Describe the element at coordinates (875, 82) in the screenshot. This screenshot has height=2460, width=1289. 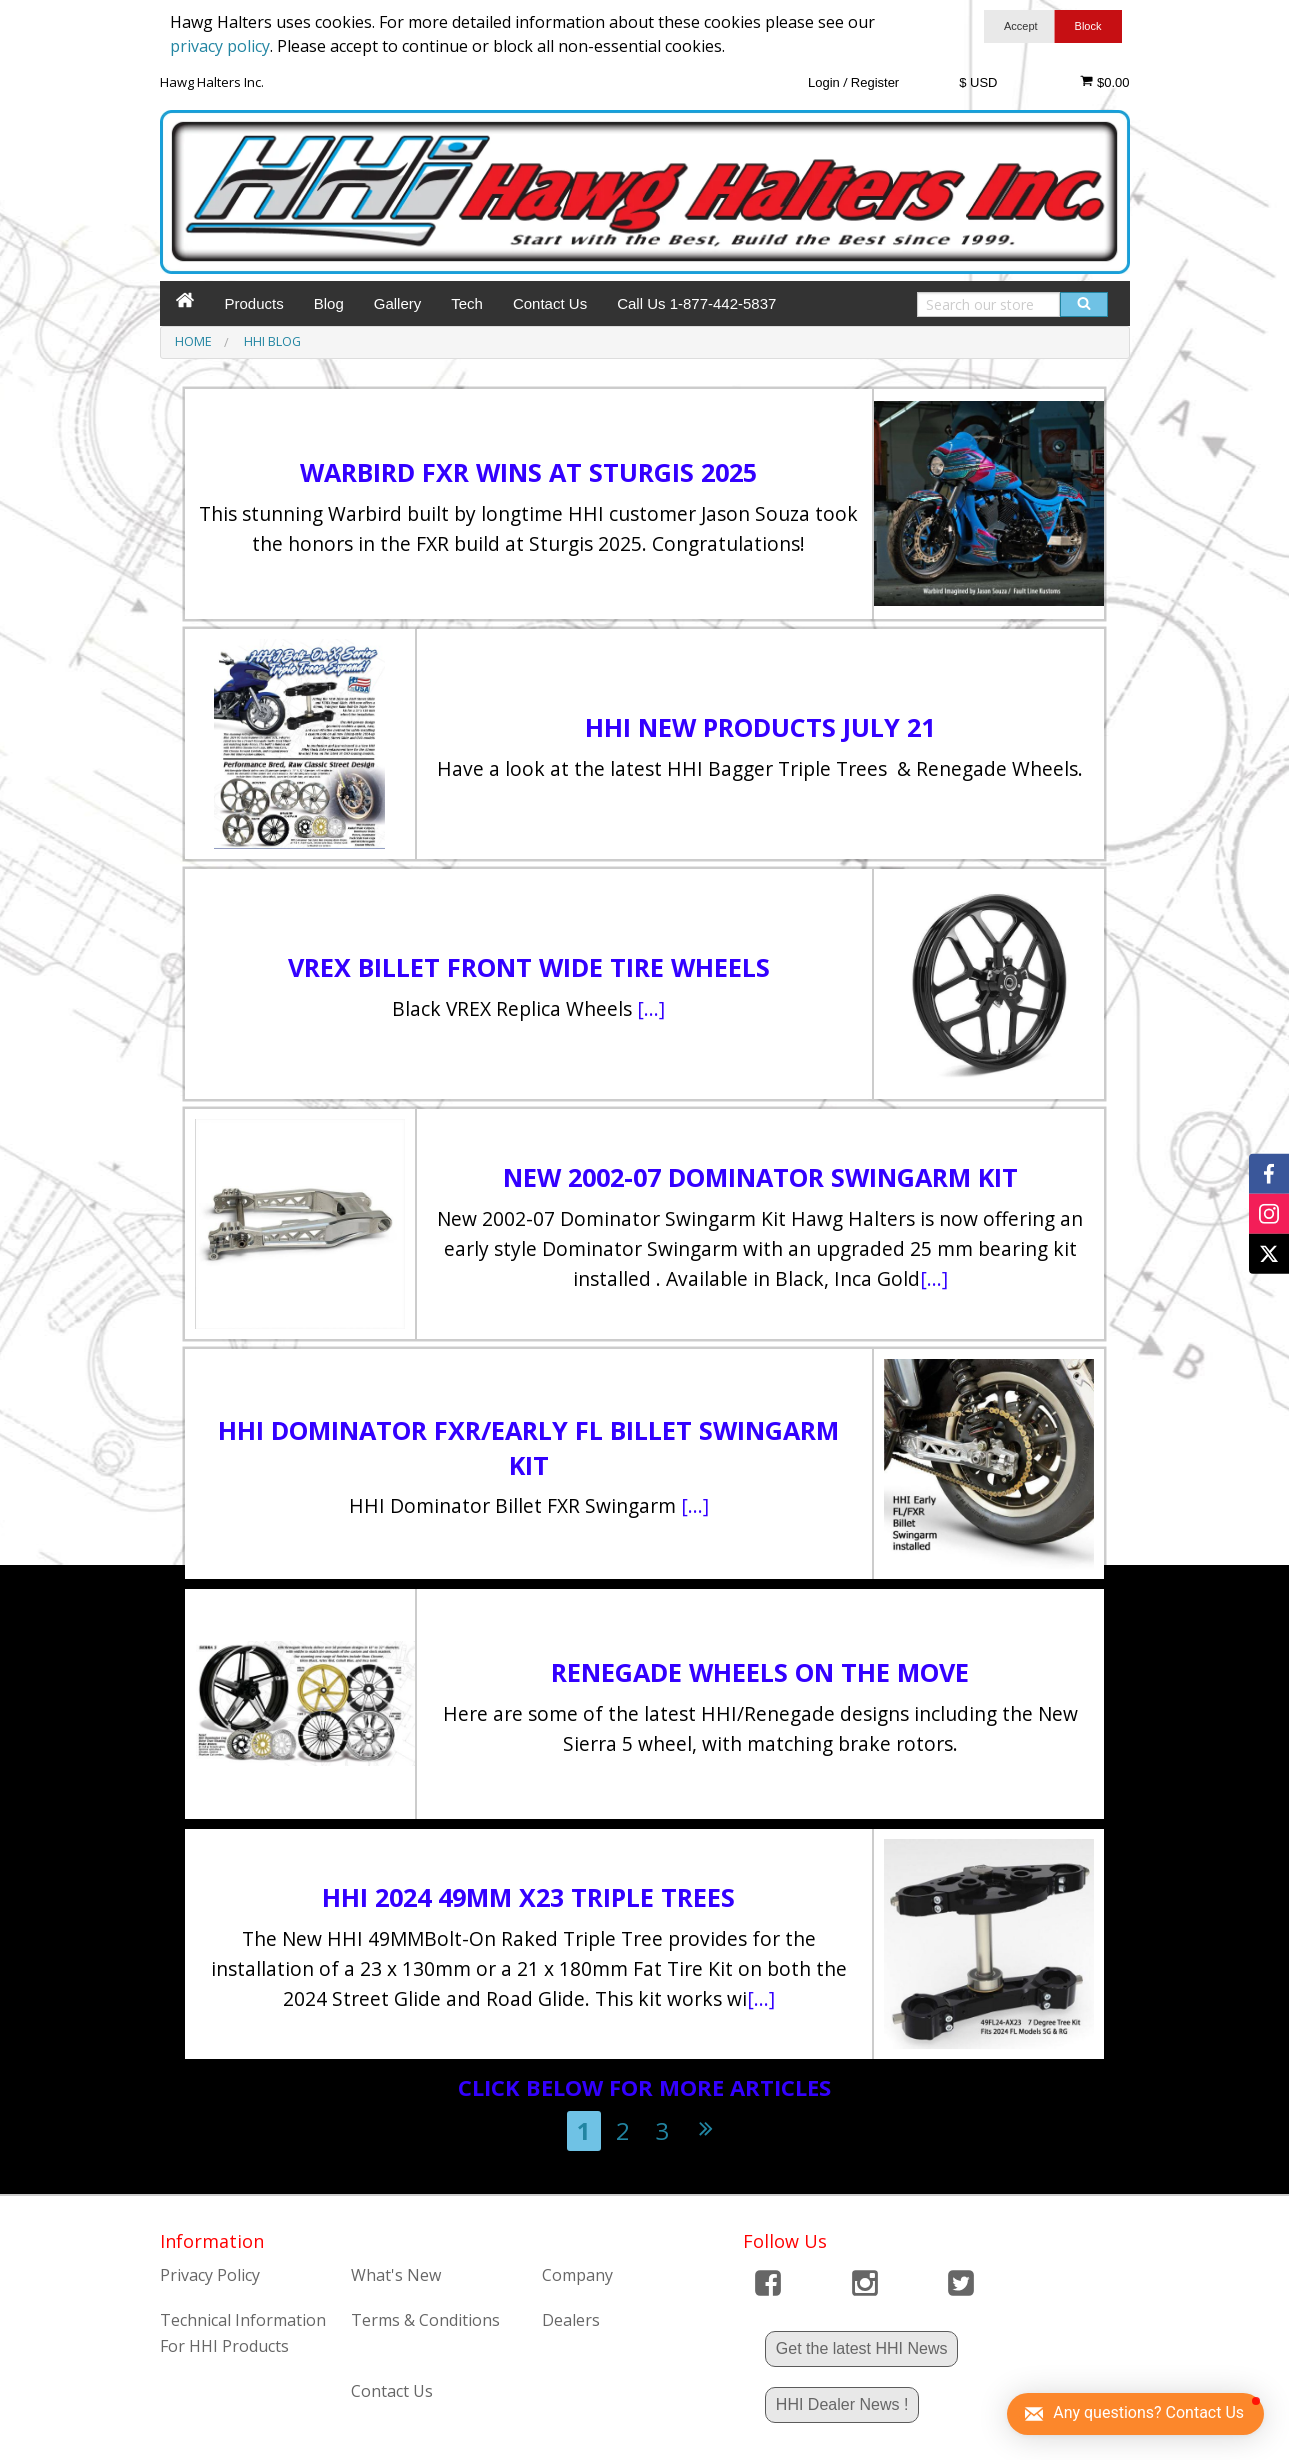
I see `Register` at that location.